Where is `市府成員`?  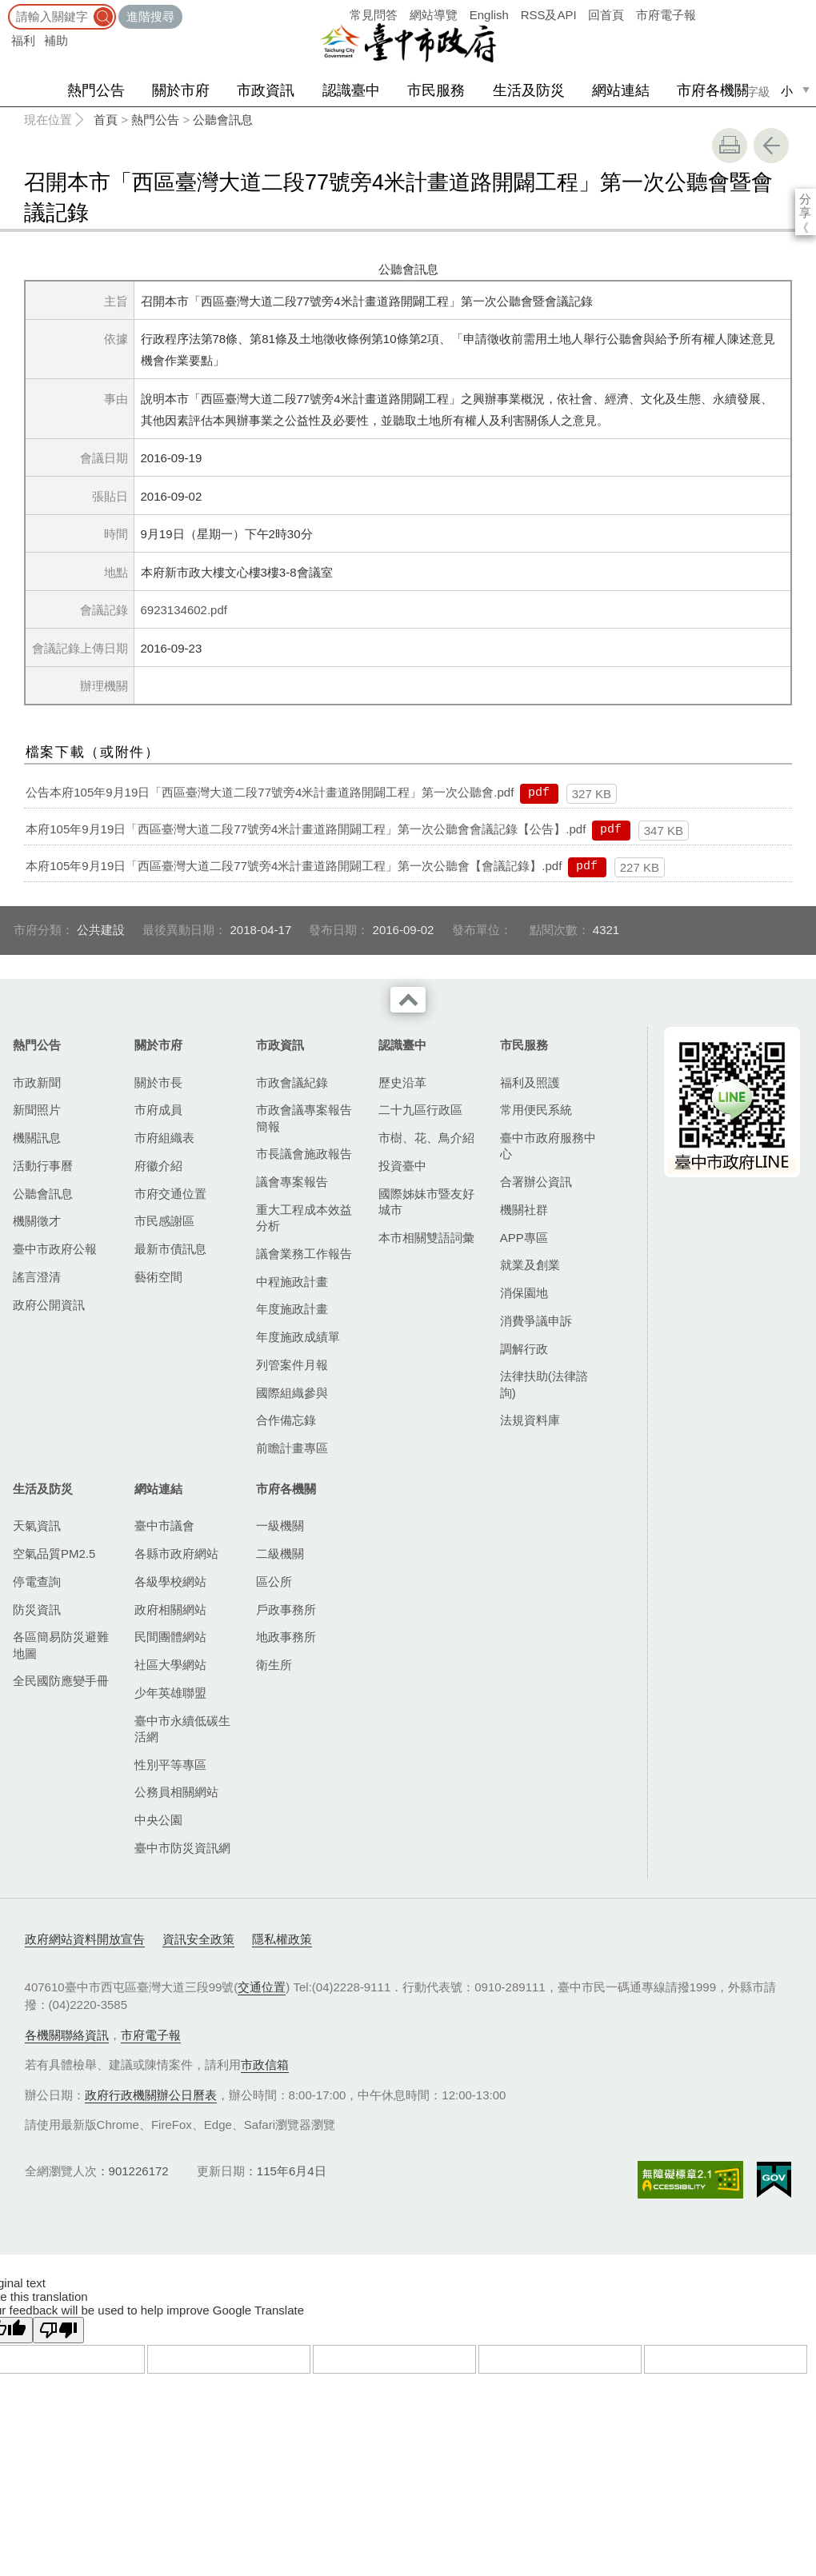 市府成員 is located at coordinates (158, 1109).